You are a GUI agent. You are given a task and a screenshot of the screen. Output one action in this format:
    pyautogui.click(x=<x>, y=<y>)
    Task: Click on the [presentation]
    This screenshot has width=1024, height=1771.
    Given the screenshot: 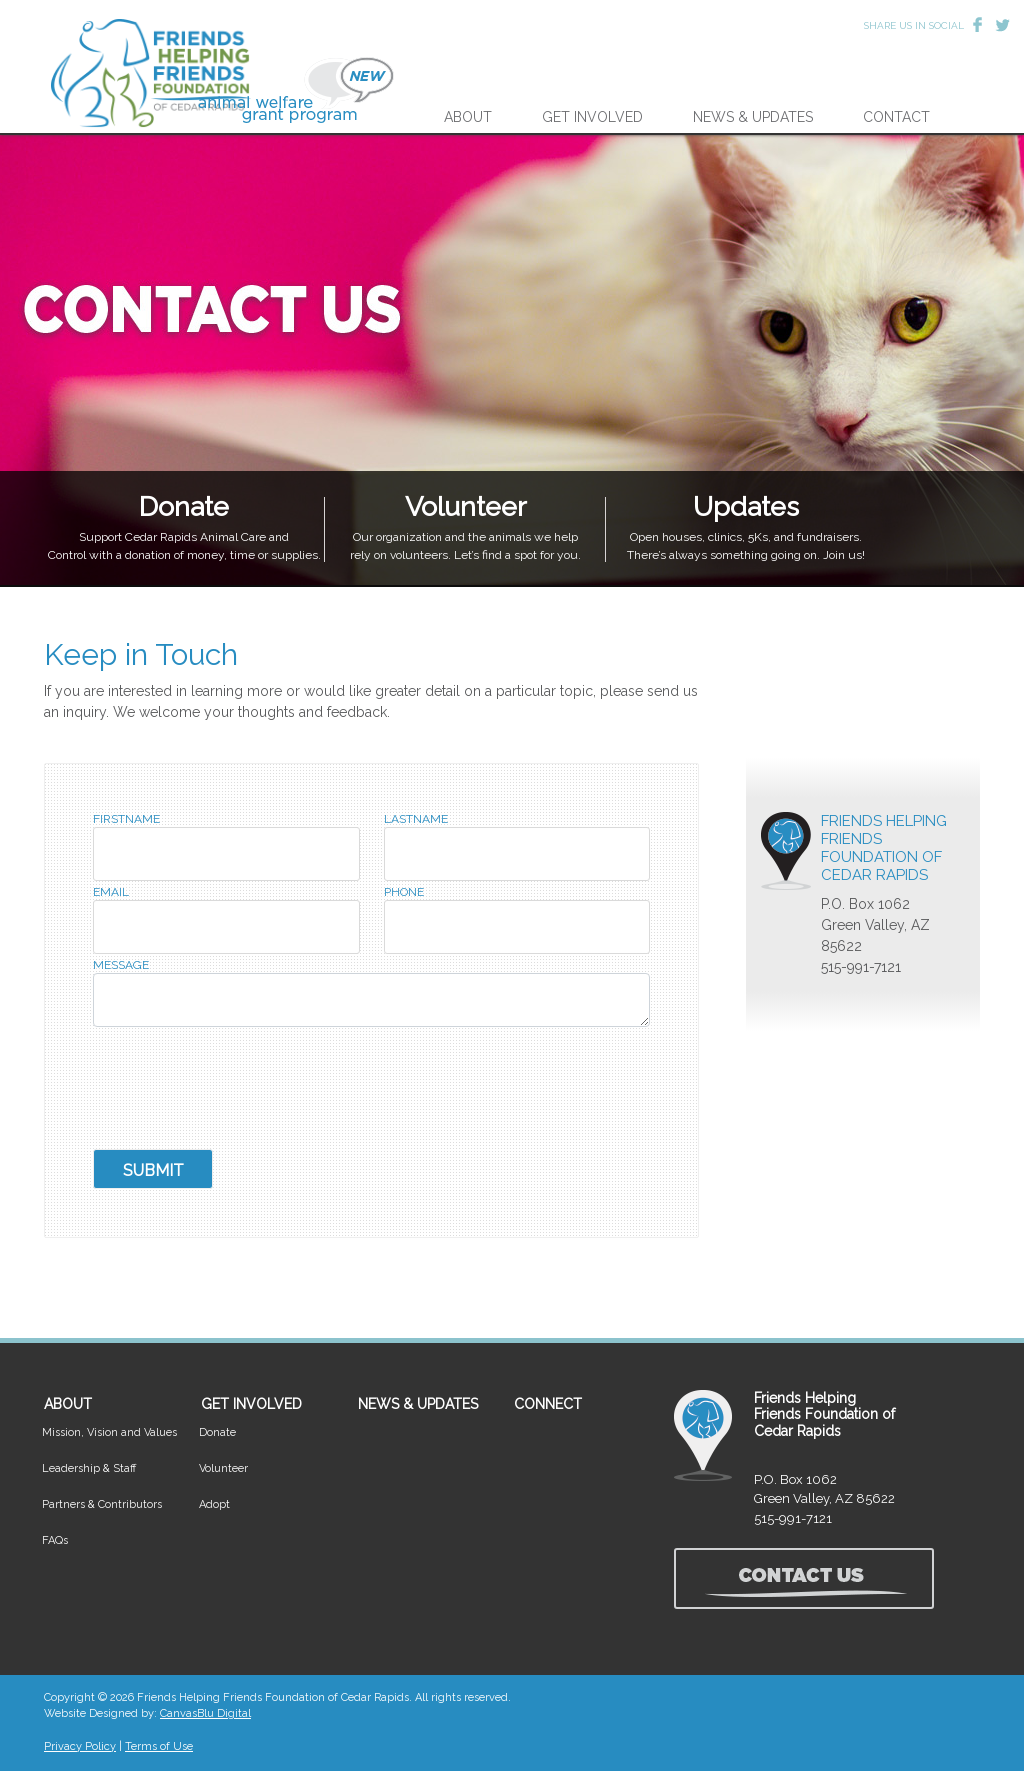 What is the action you would take?
    pyautogui.click(x=245, y=1090)
    